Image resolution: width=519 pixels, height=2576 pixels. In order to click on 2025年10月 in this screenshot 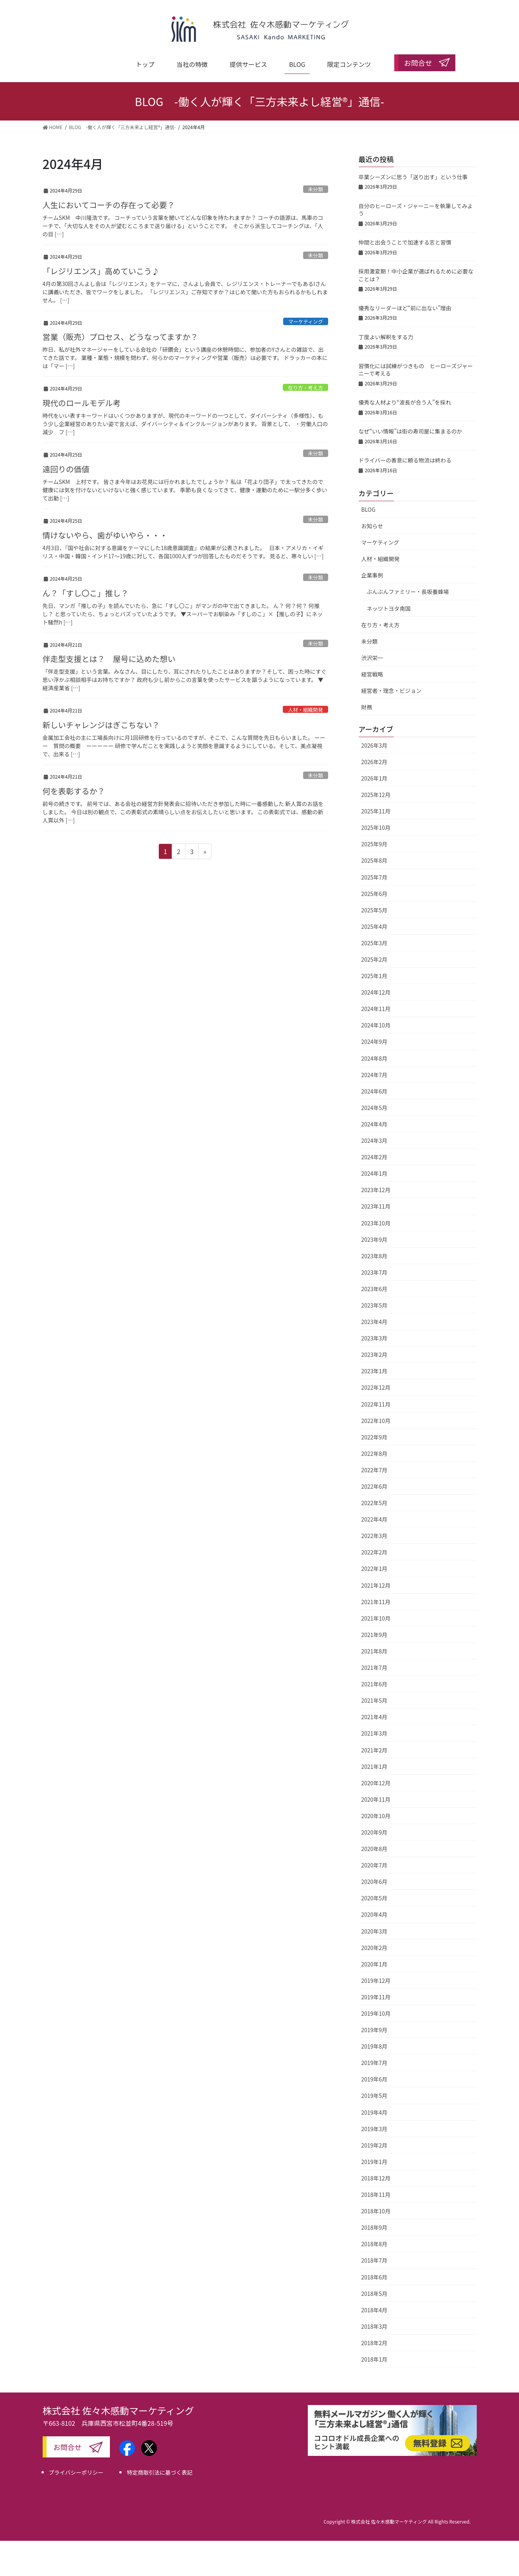, I will do `click(376, 827)`.